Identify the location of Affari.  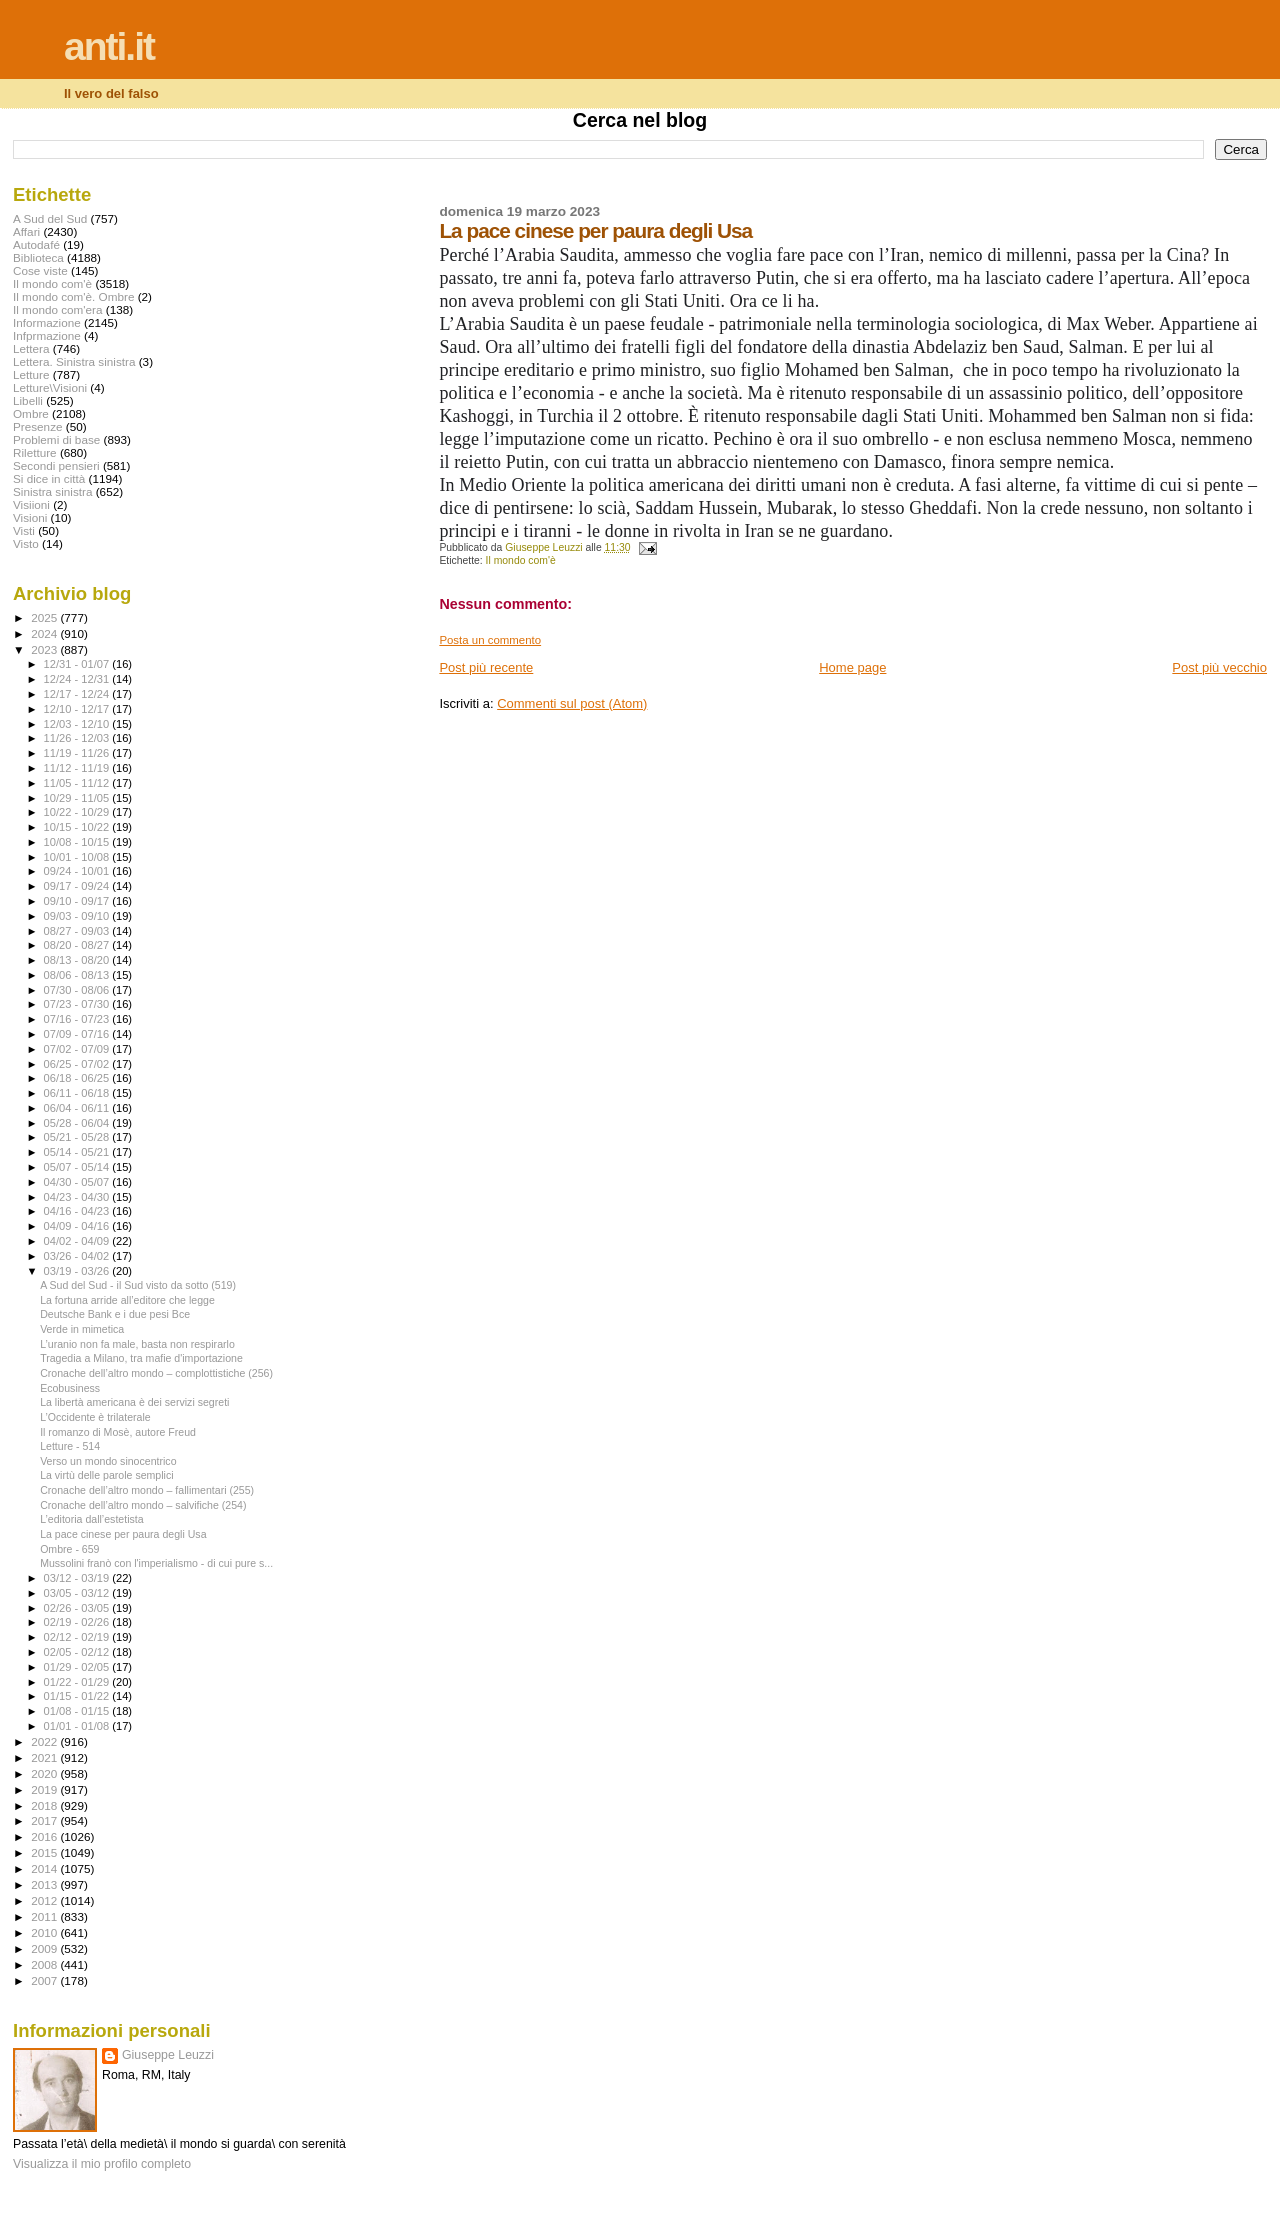
(26, 231).